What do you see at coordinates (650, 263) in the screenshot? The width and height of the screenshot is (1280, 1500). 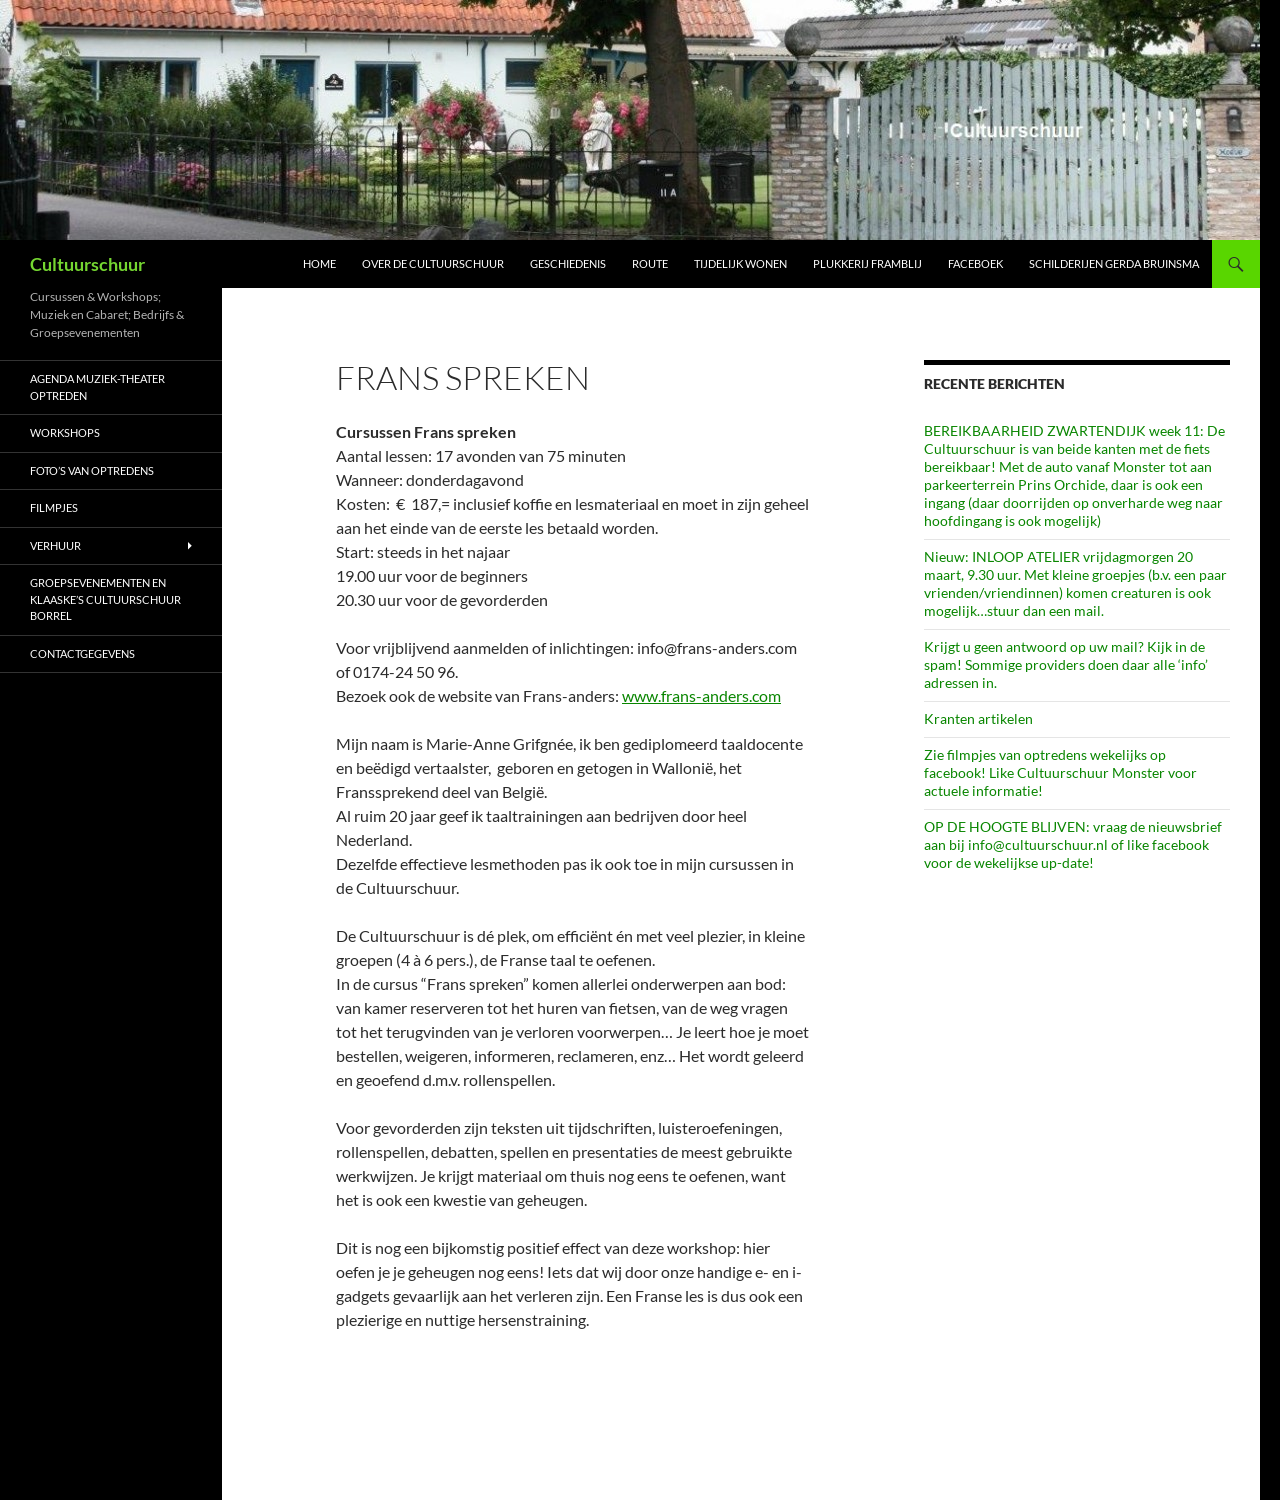 I see `Route` at bounding box center [650, 263].